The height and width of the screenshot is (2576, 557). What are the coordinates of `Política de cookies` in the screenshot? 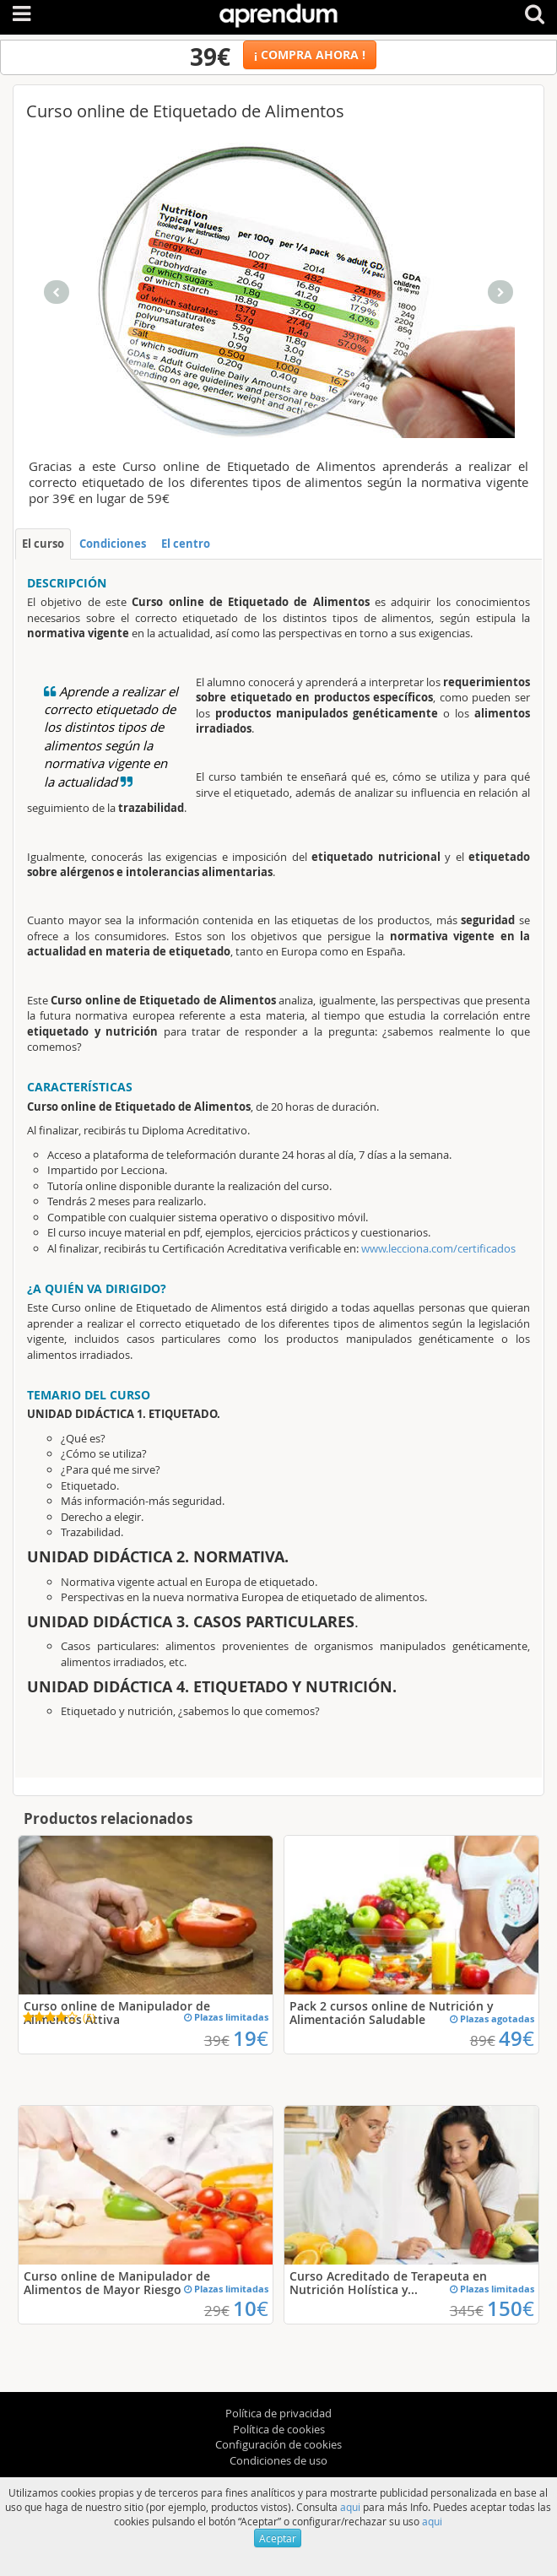 It's located at (279, 2429).